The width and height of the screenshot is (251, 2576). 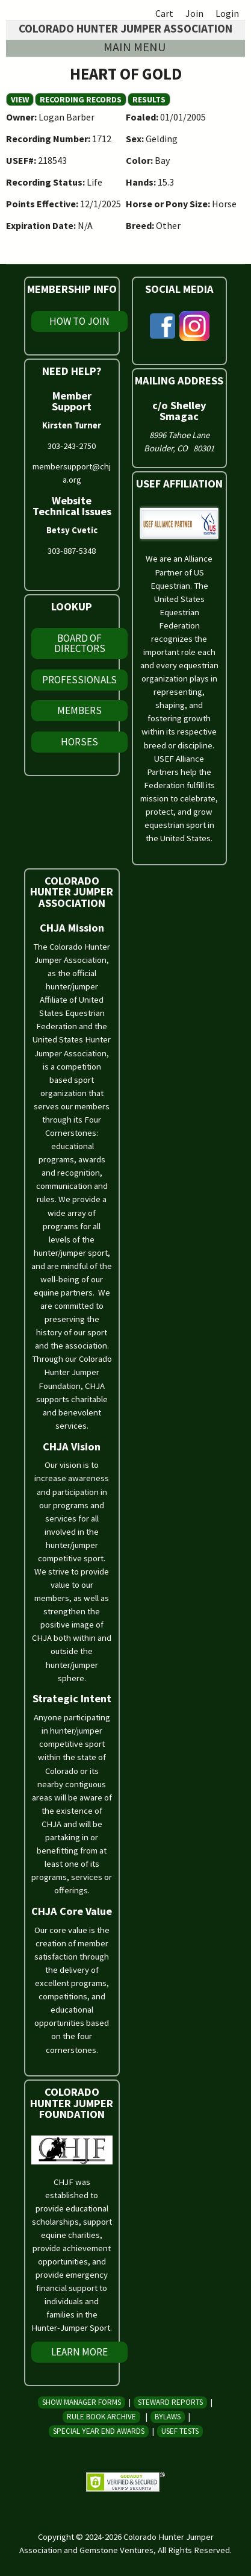 I want to click on Horses, so click(x=79, y=741).